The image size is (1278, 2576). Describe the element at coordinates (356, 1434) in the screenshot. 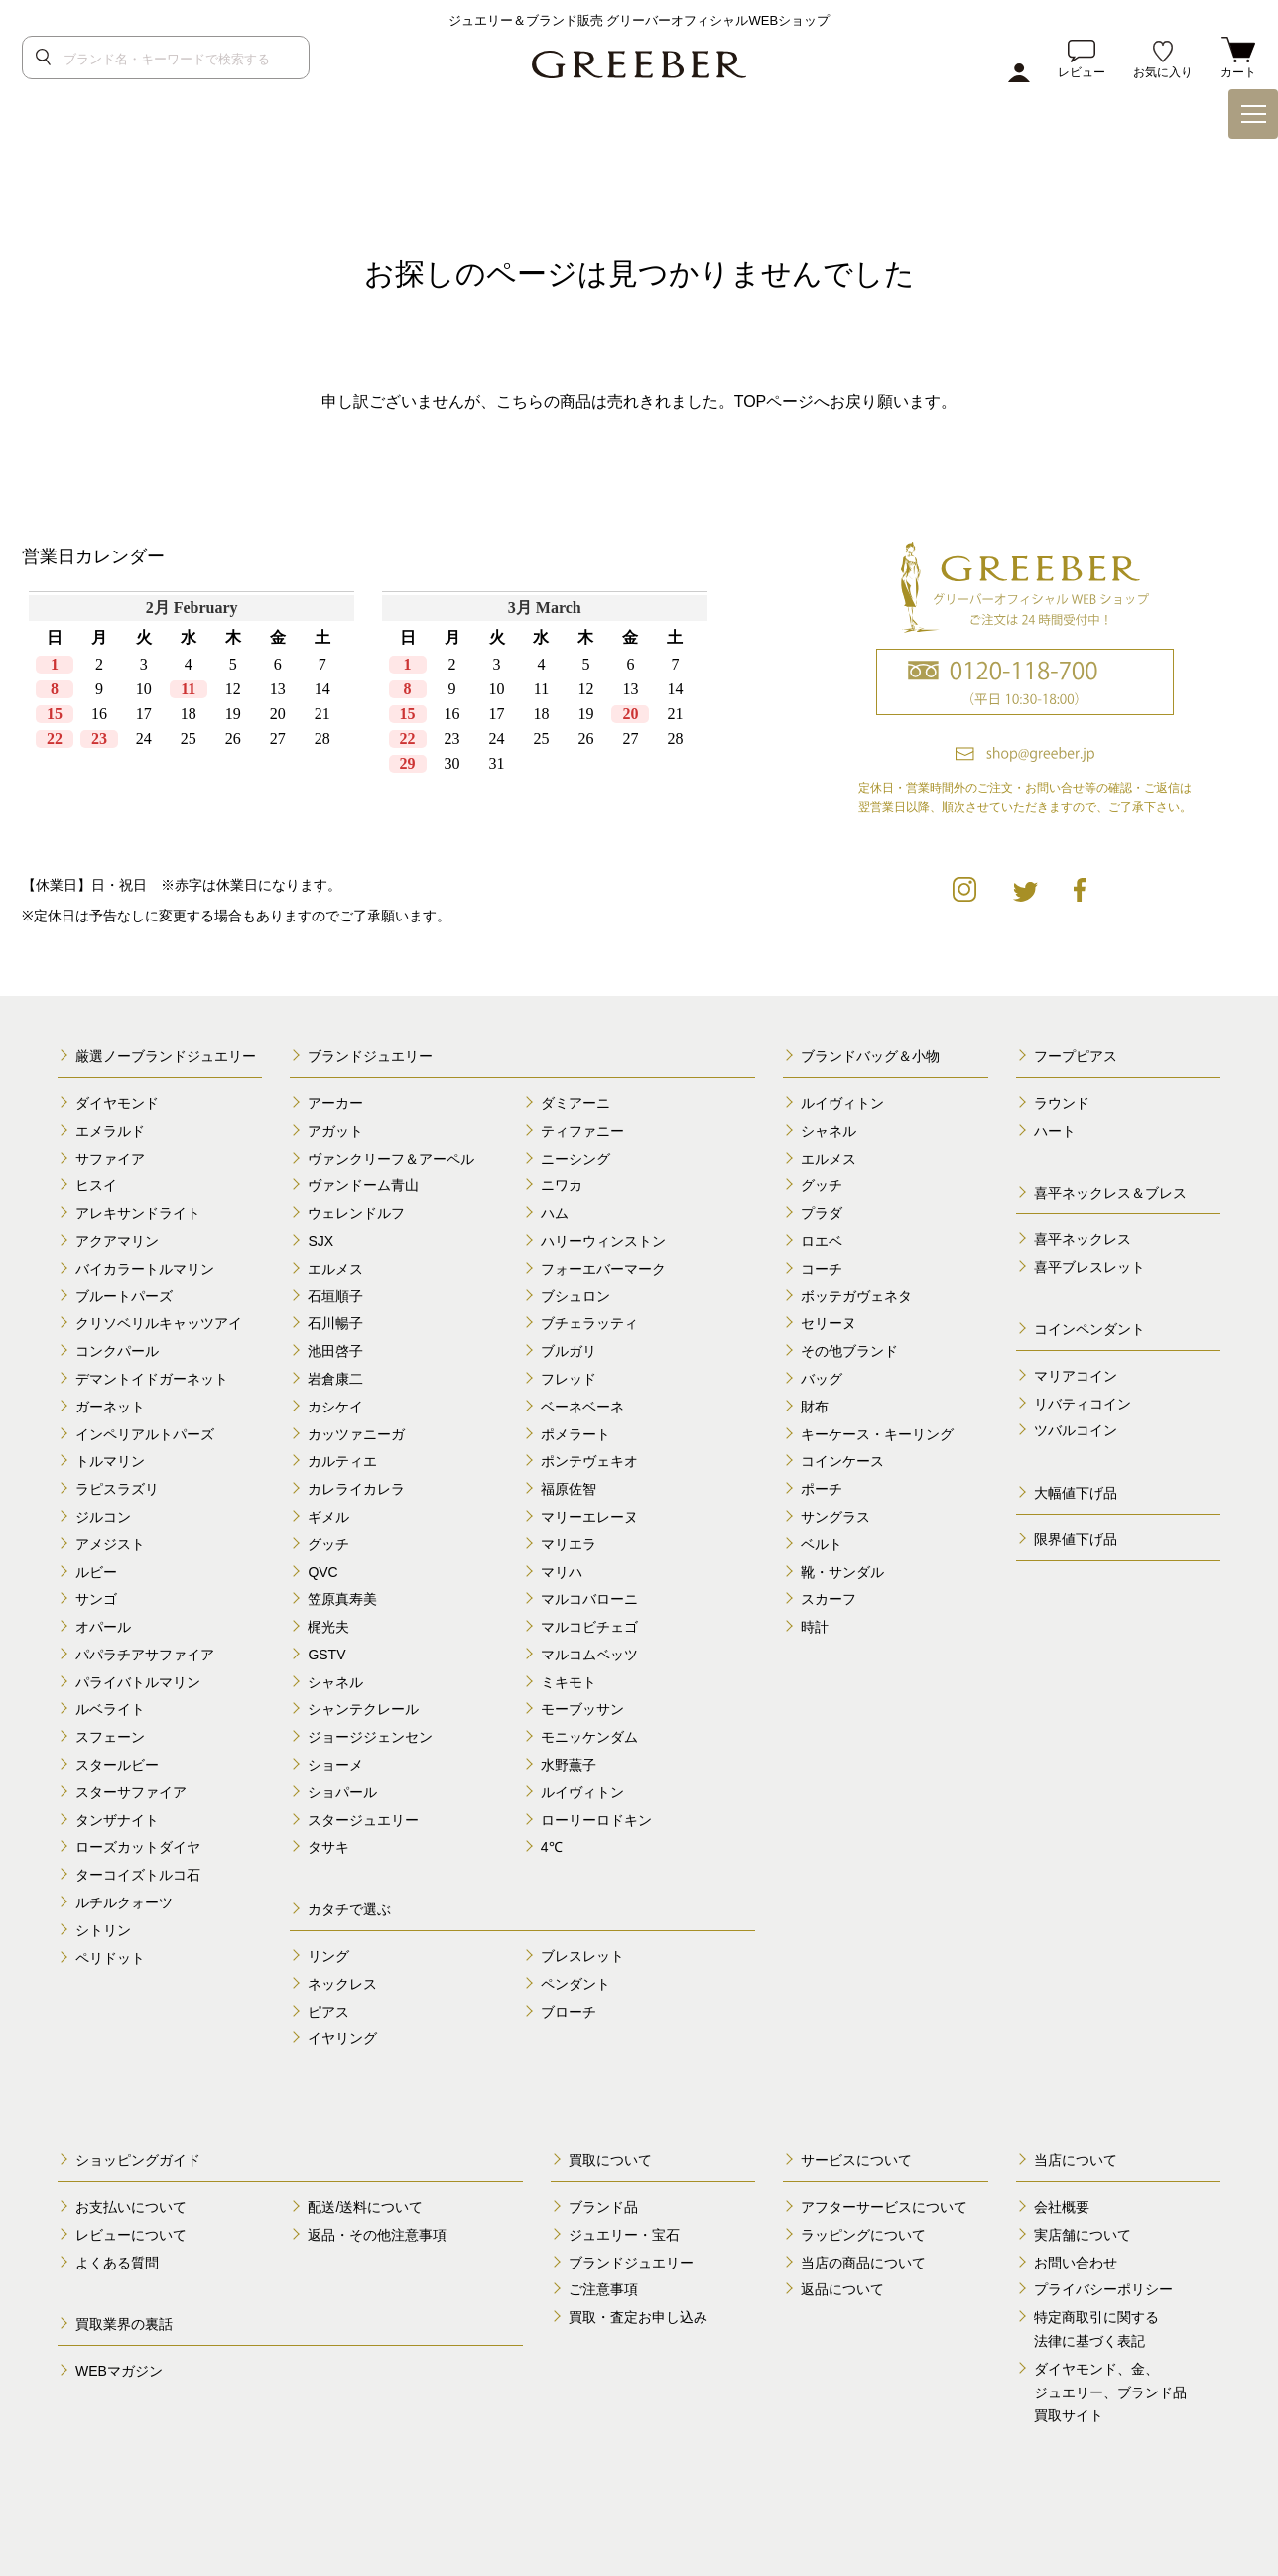

I see `カッツァニーガ` at that location.